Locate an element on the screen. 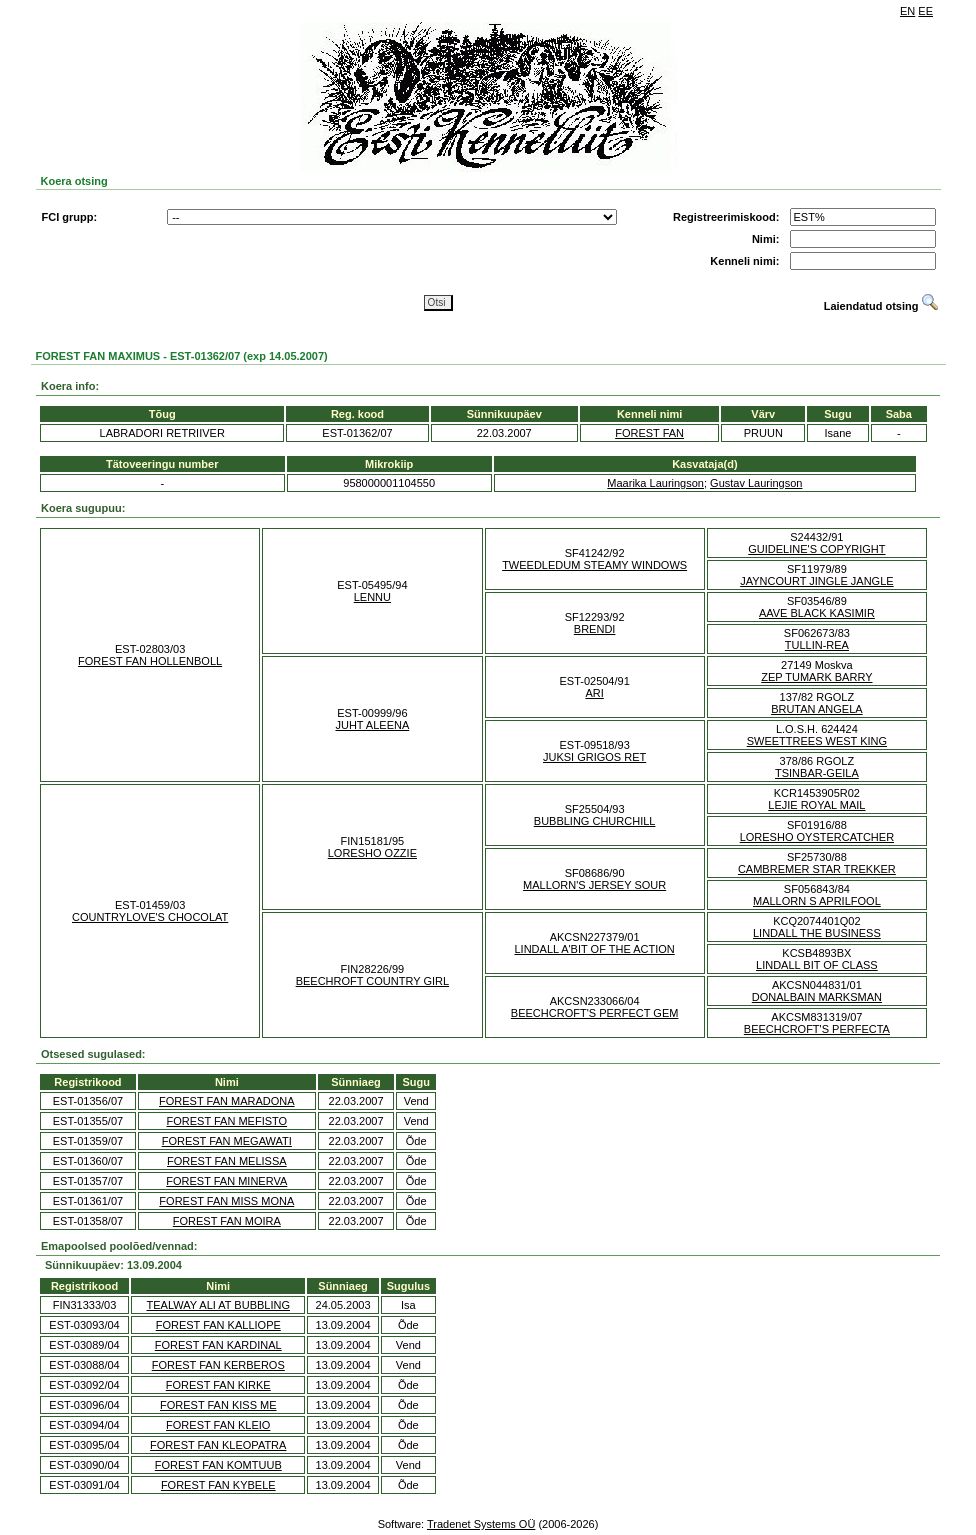 This screenshot has height=1535, width=976. FOREST FAN MARADONA is located at coordinates (226, 1101).